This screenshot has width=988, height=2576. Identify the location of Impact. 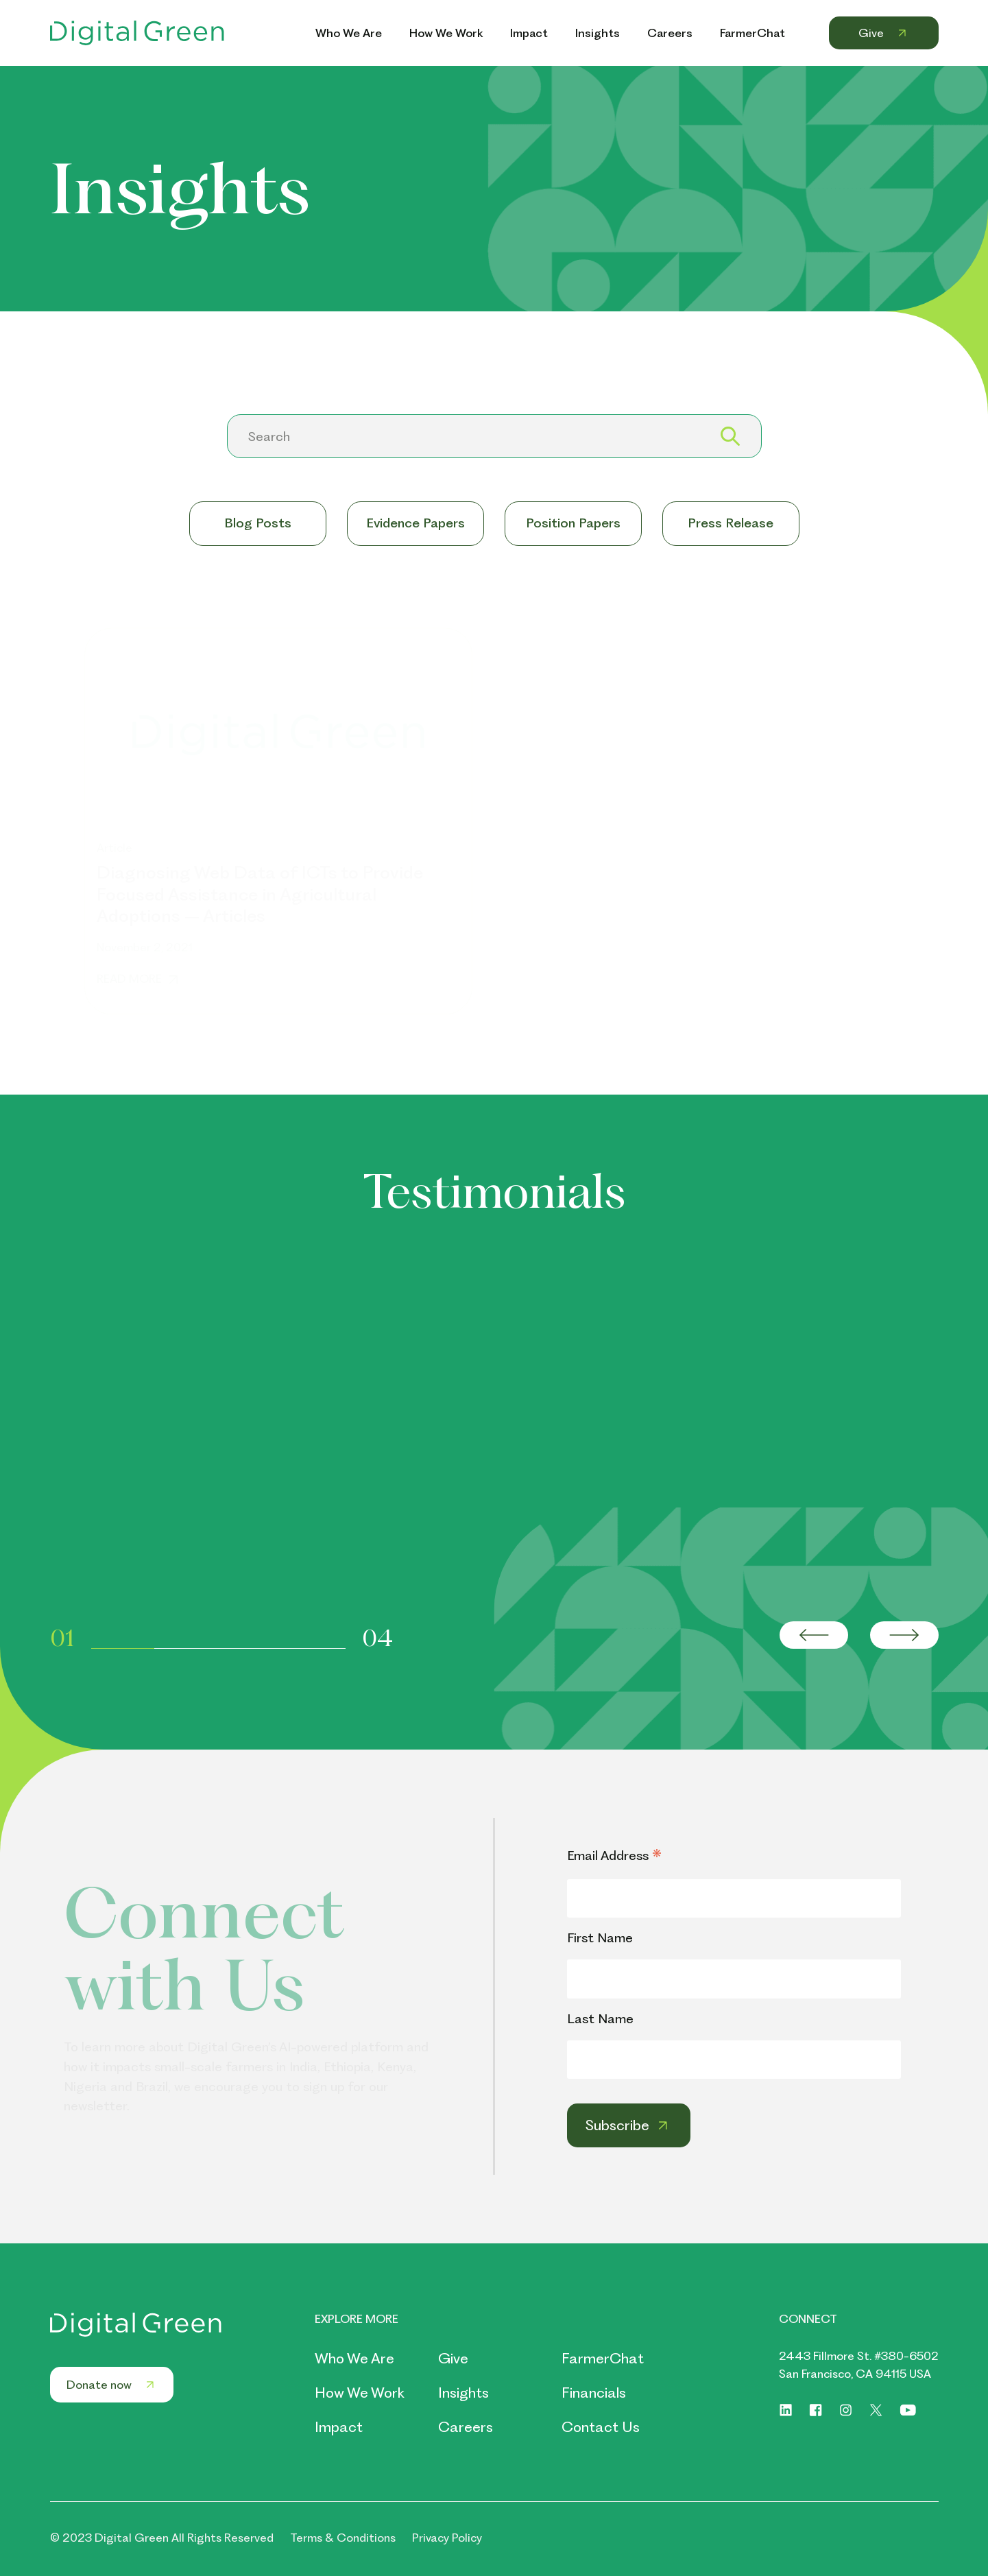
(339, 2426).